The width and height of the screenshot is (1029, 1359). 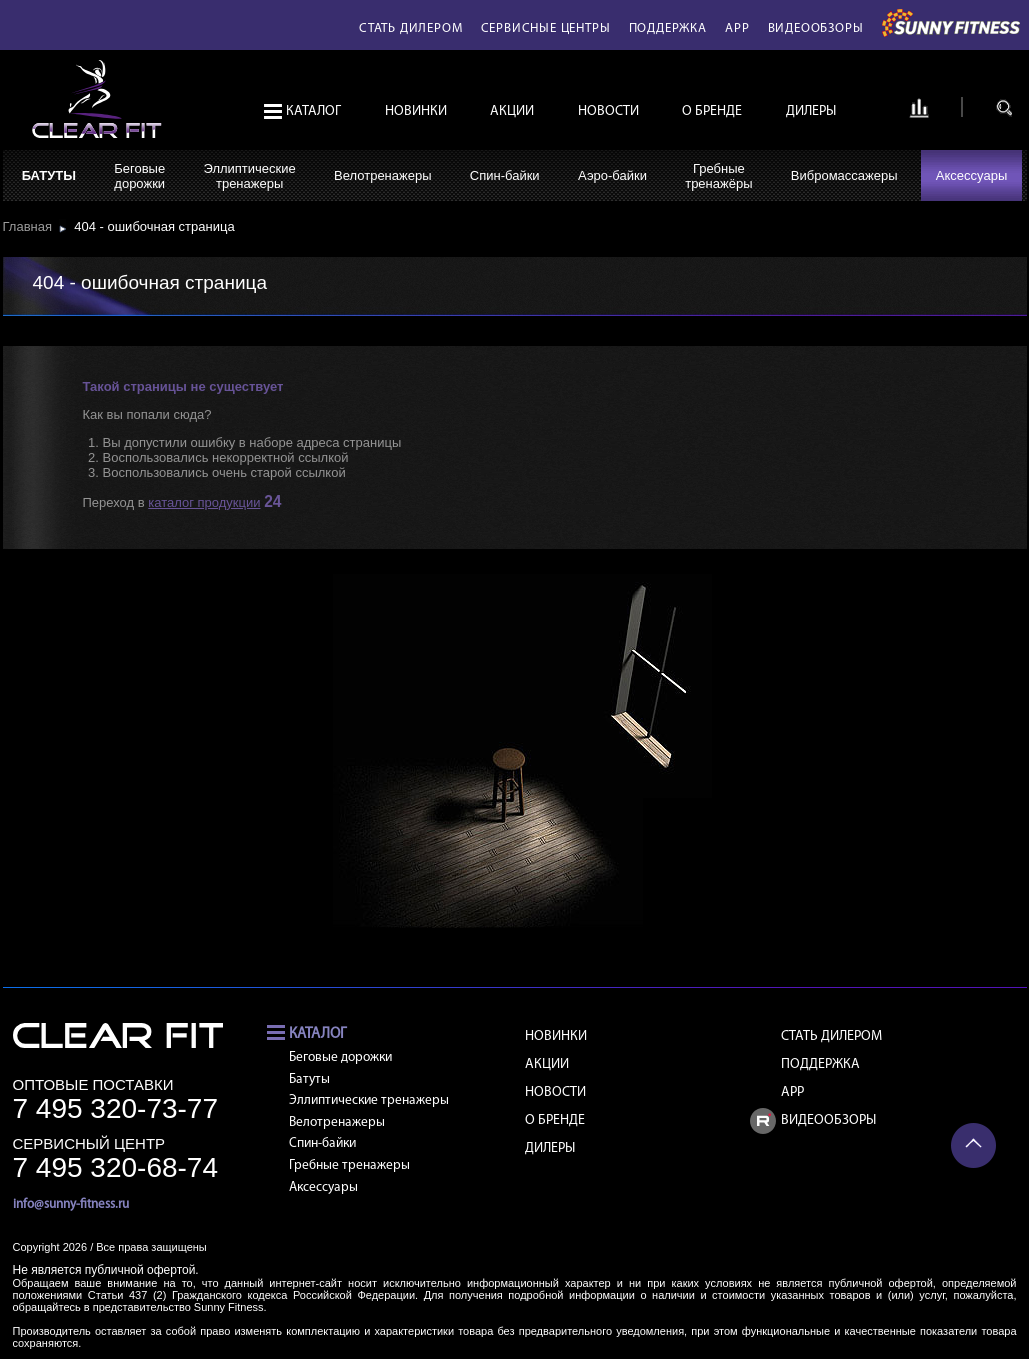 I want to click on Батуты, so click(x=49, y=175).